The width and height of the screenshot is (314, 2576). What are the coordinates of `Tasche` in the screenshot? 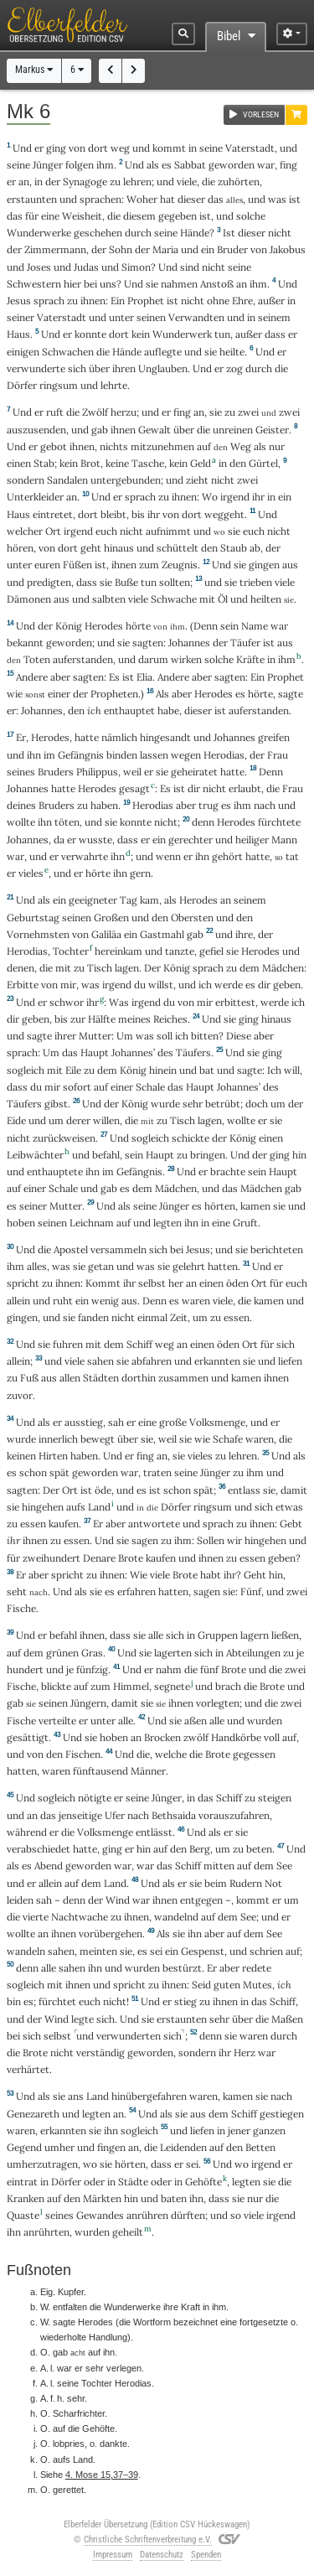 It's located at (147, 463).